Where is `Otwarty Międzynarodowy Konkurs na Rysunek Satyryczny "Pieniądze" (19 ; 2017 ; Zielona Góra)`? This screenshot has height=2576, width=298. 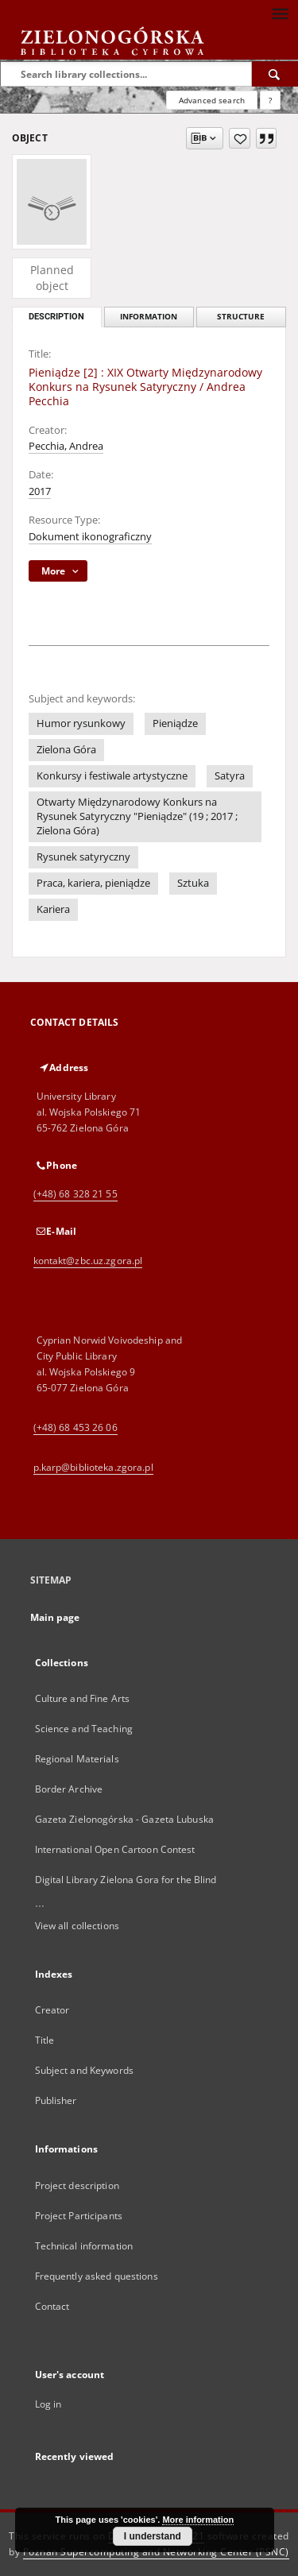
Otwarty Międzynarodowy Konkurs na Rysunek Satyryczny "Pieniądze" (19 ; 2017 ; Zielona Góra) is located at coordinates (137, 816).